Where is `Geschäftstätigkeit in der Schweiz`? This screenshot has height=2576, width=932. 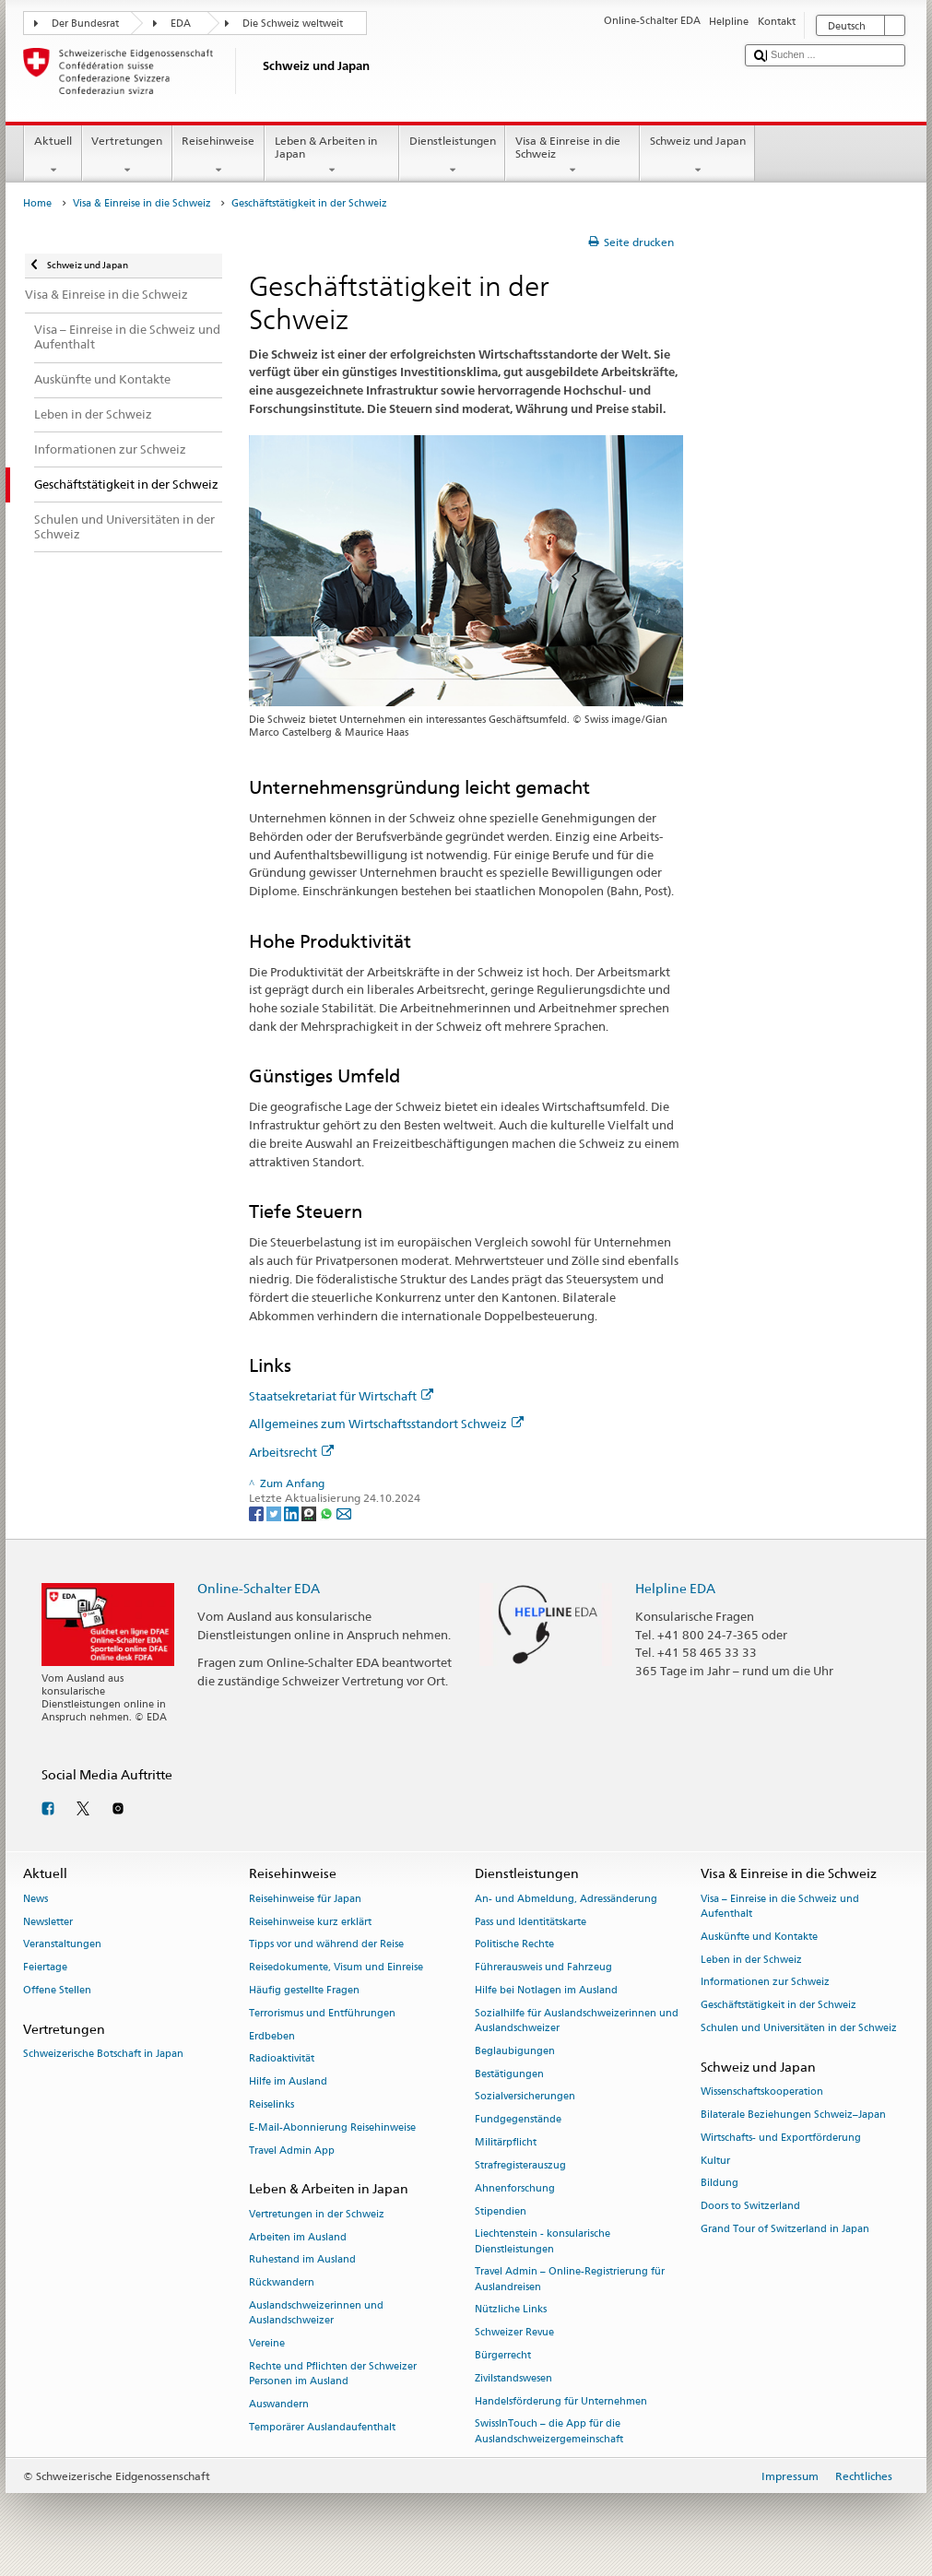
Geschäftstätigkeit in der Schweiz is located at coordinates (778, 2006).